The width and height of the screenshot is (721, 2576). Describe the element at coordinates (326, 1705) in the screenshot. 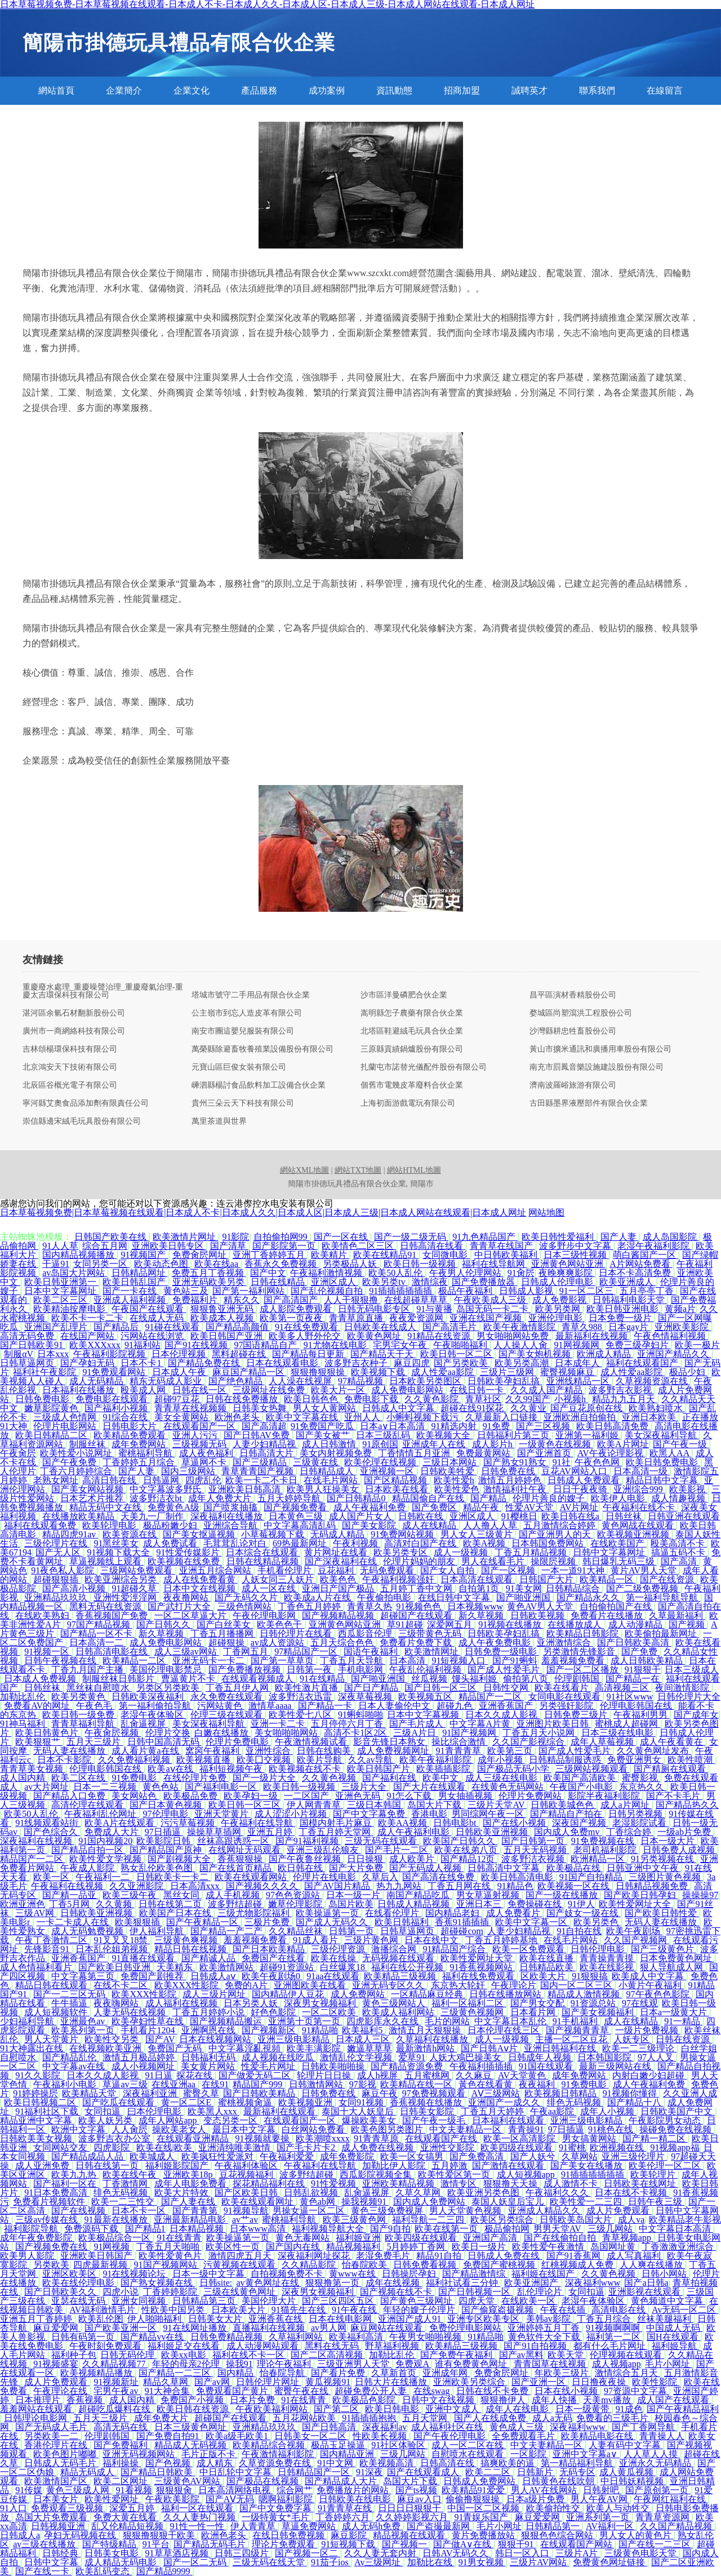

I see `国产精品一卡` at that location.